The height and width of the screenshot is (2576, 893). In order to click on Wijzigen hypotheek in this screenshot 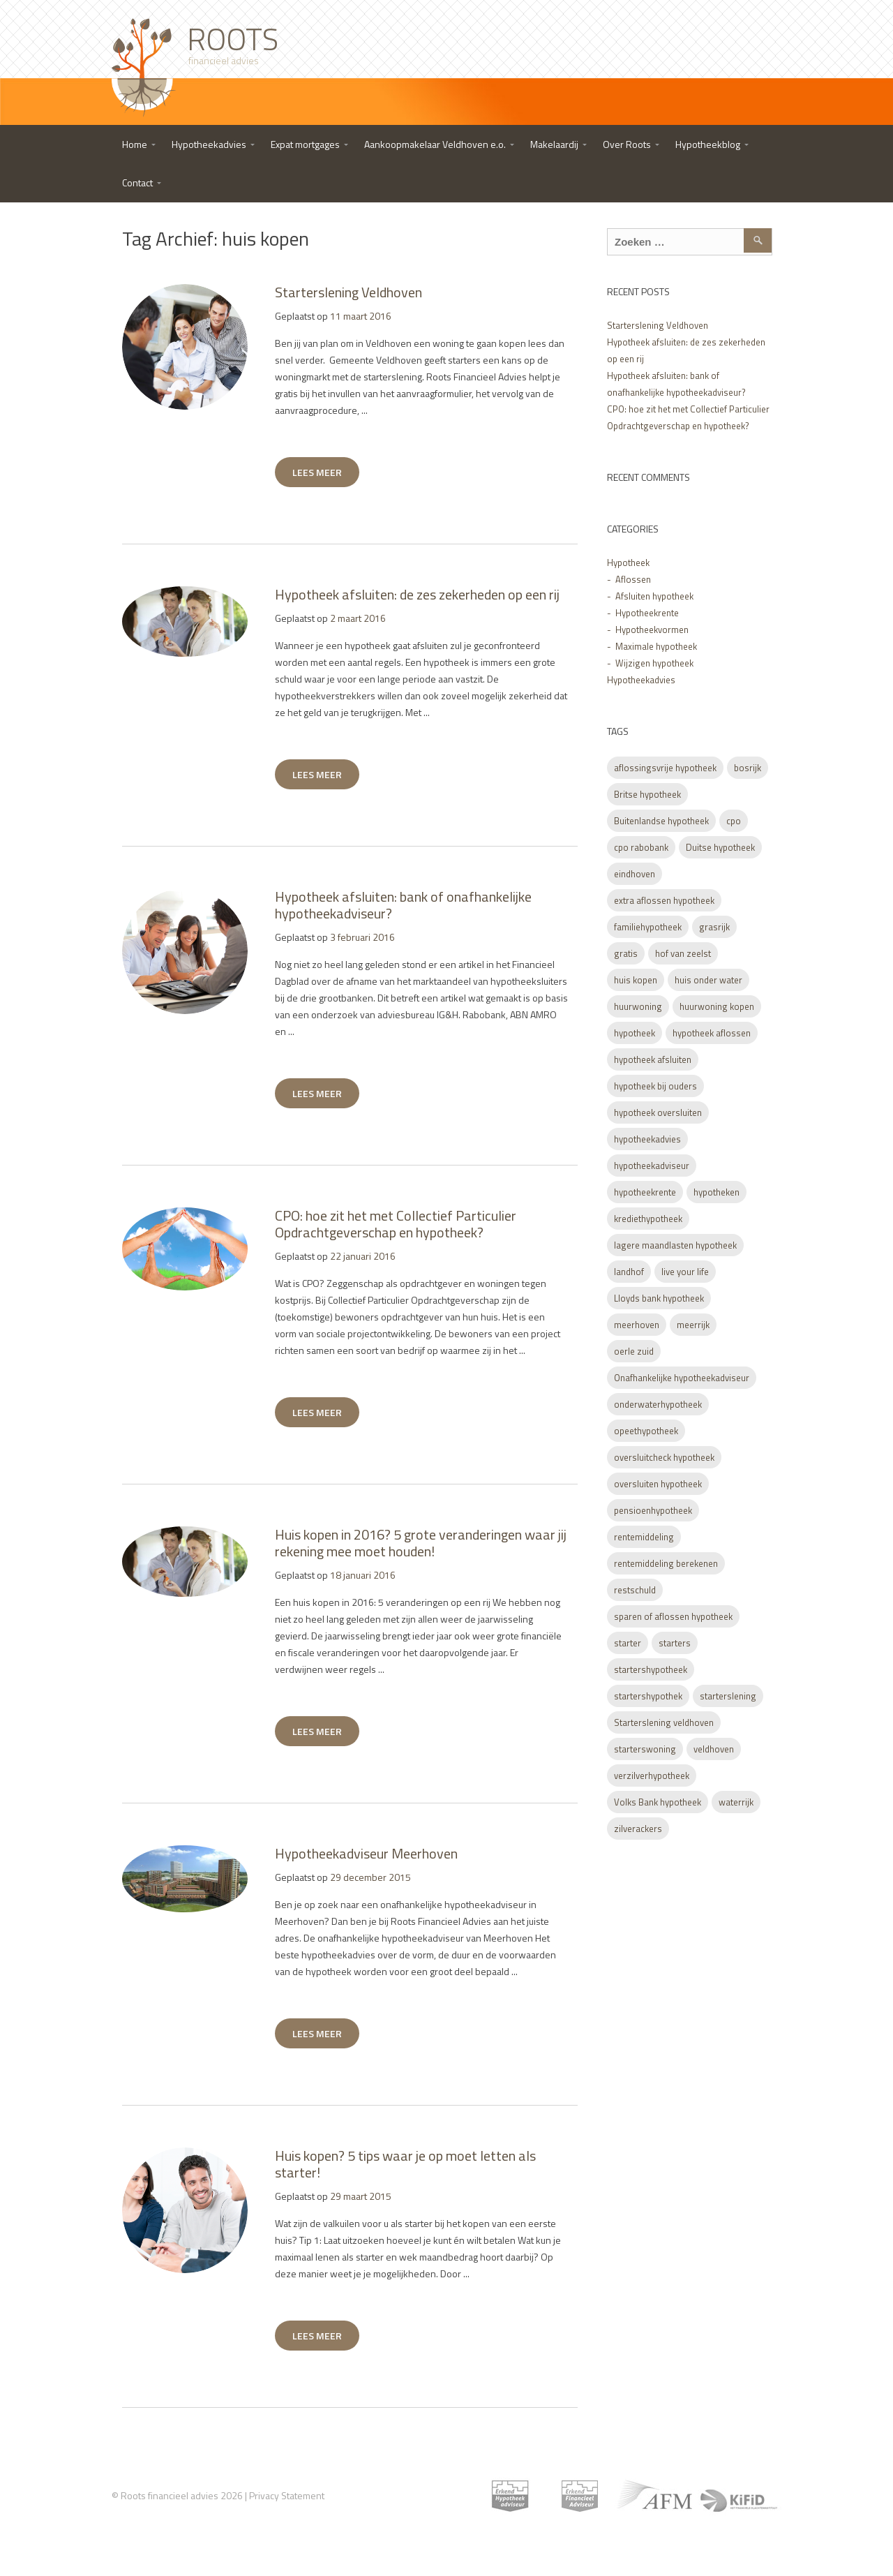, I will do `click(654, 663)`.